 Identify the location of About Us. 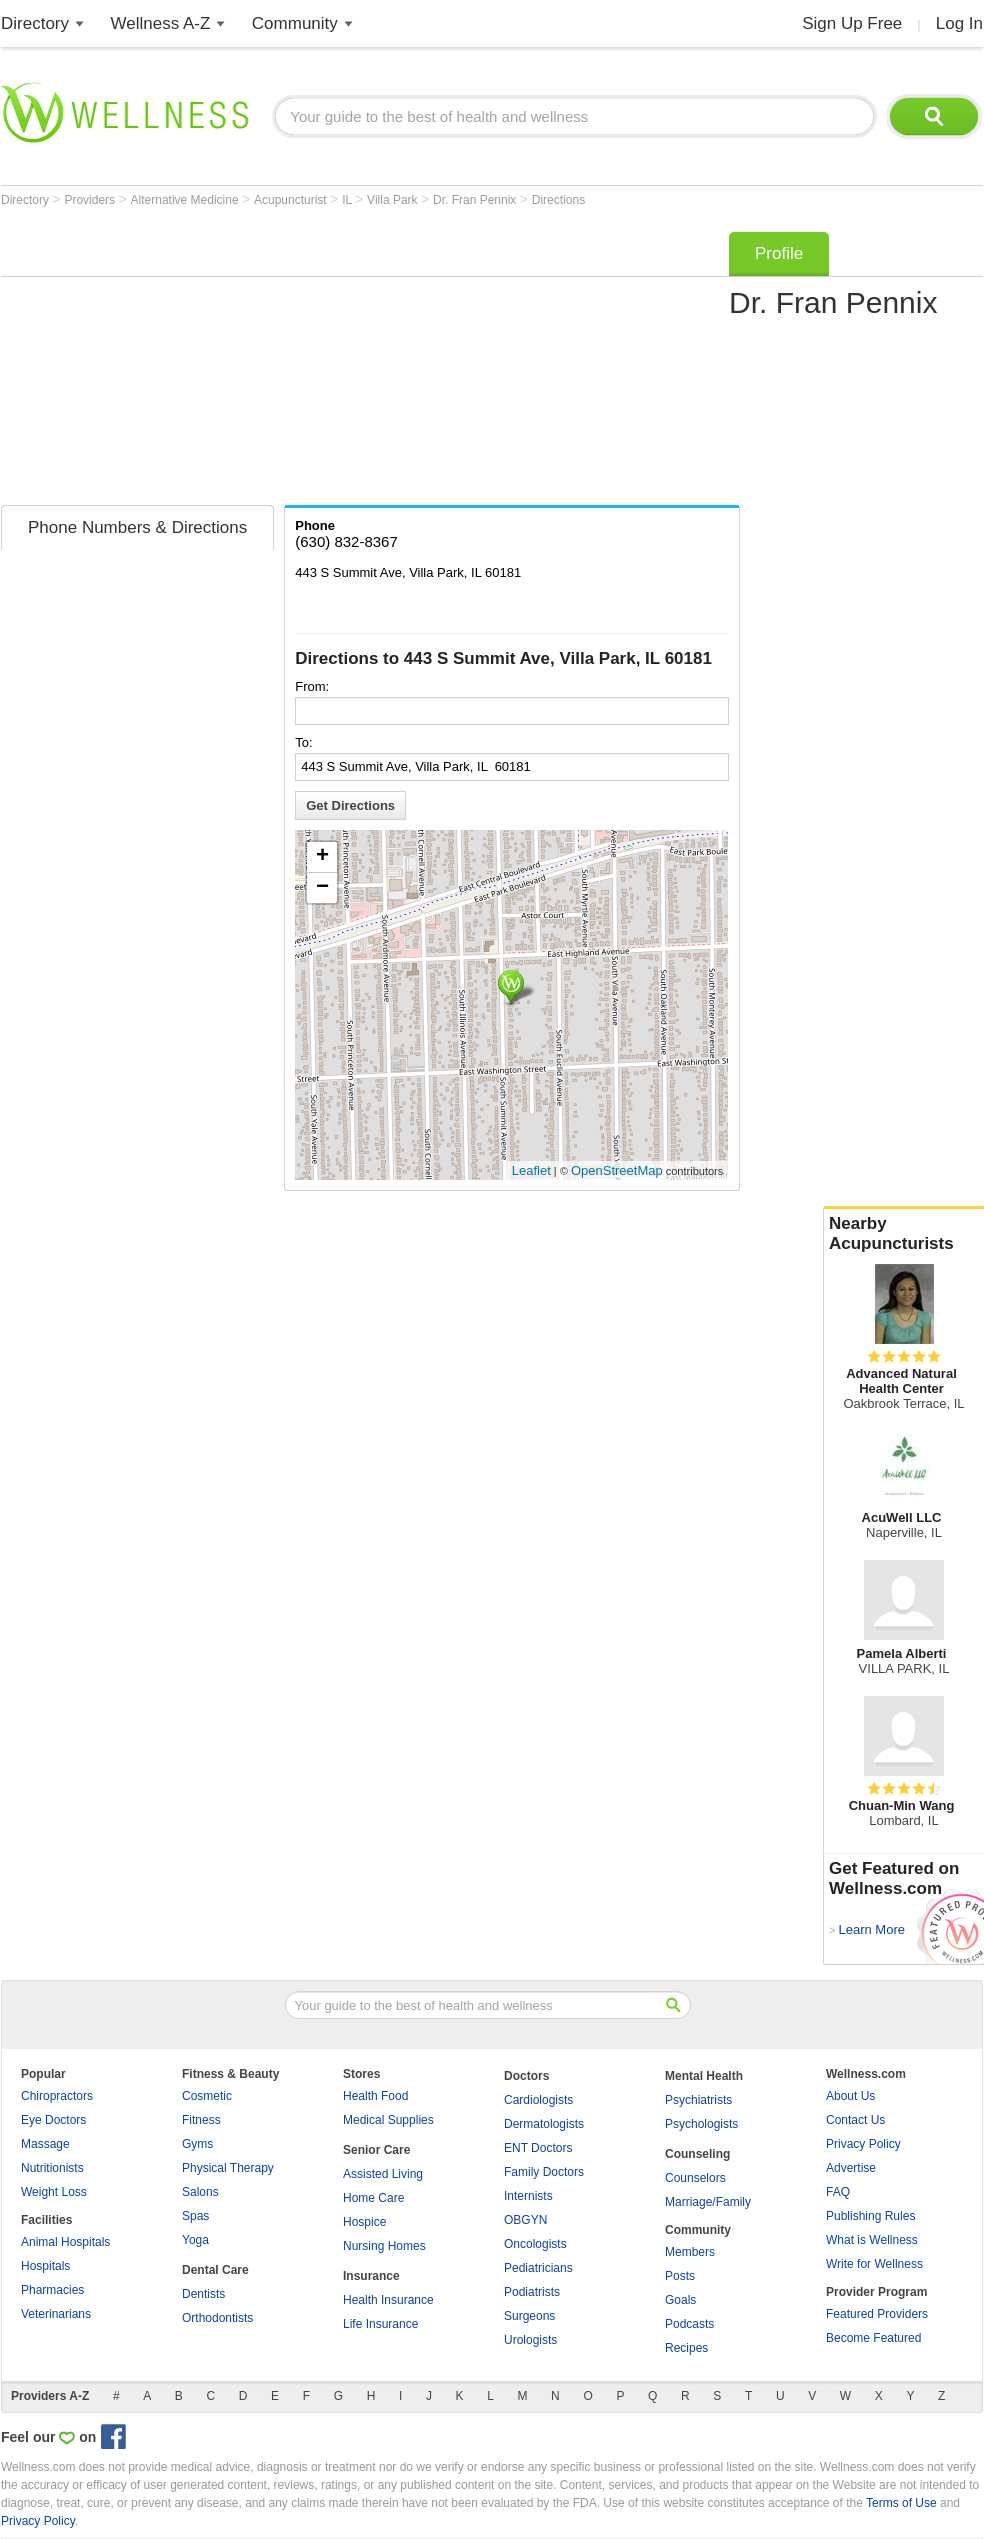
(850, 2096).